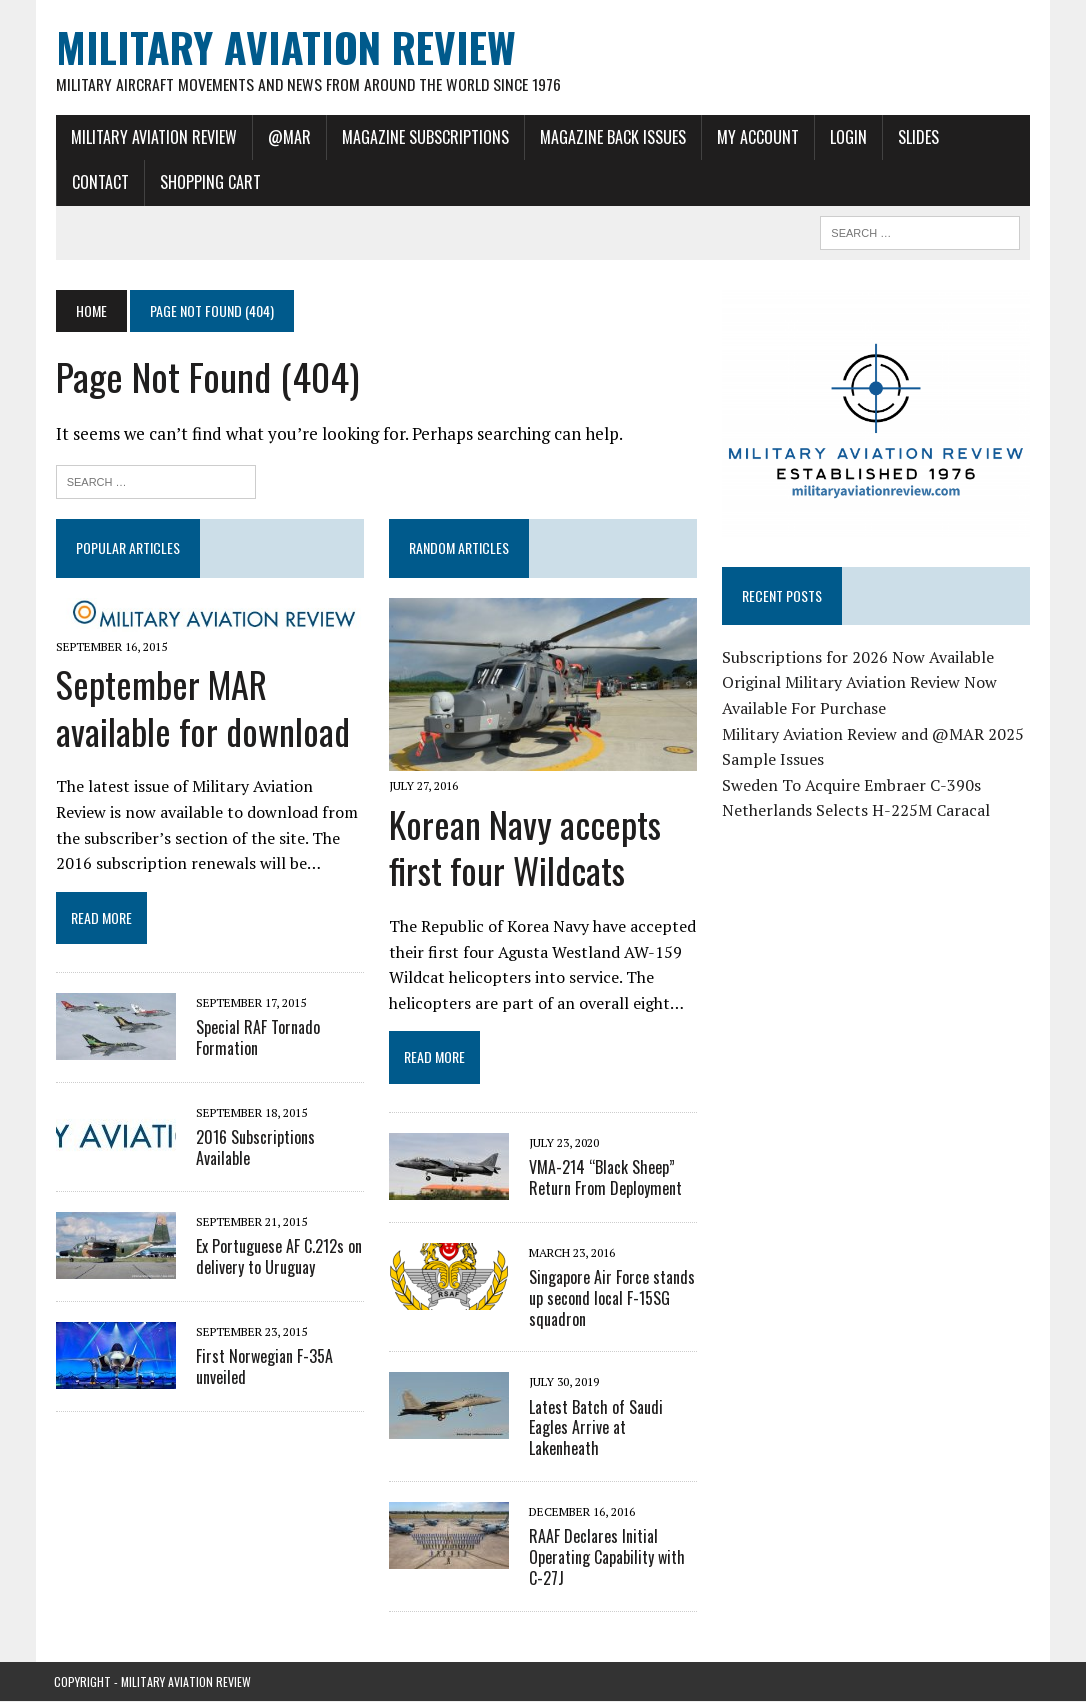 Image resolution: width=1086 pixels, height=1702 pixels. Describe the element at coordinates (856, 812) in the screenshot. I see `Netherlands Selects H-225M Caracal` at that location.